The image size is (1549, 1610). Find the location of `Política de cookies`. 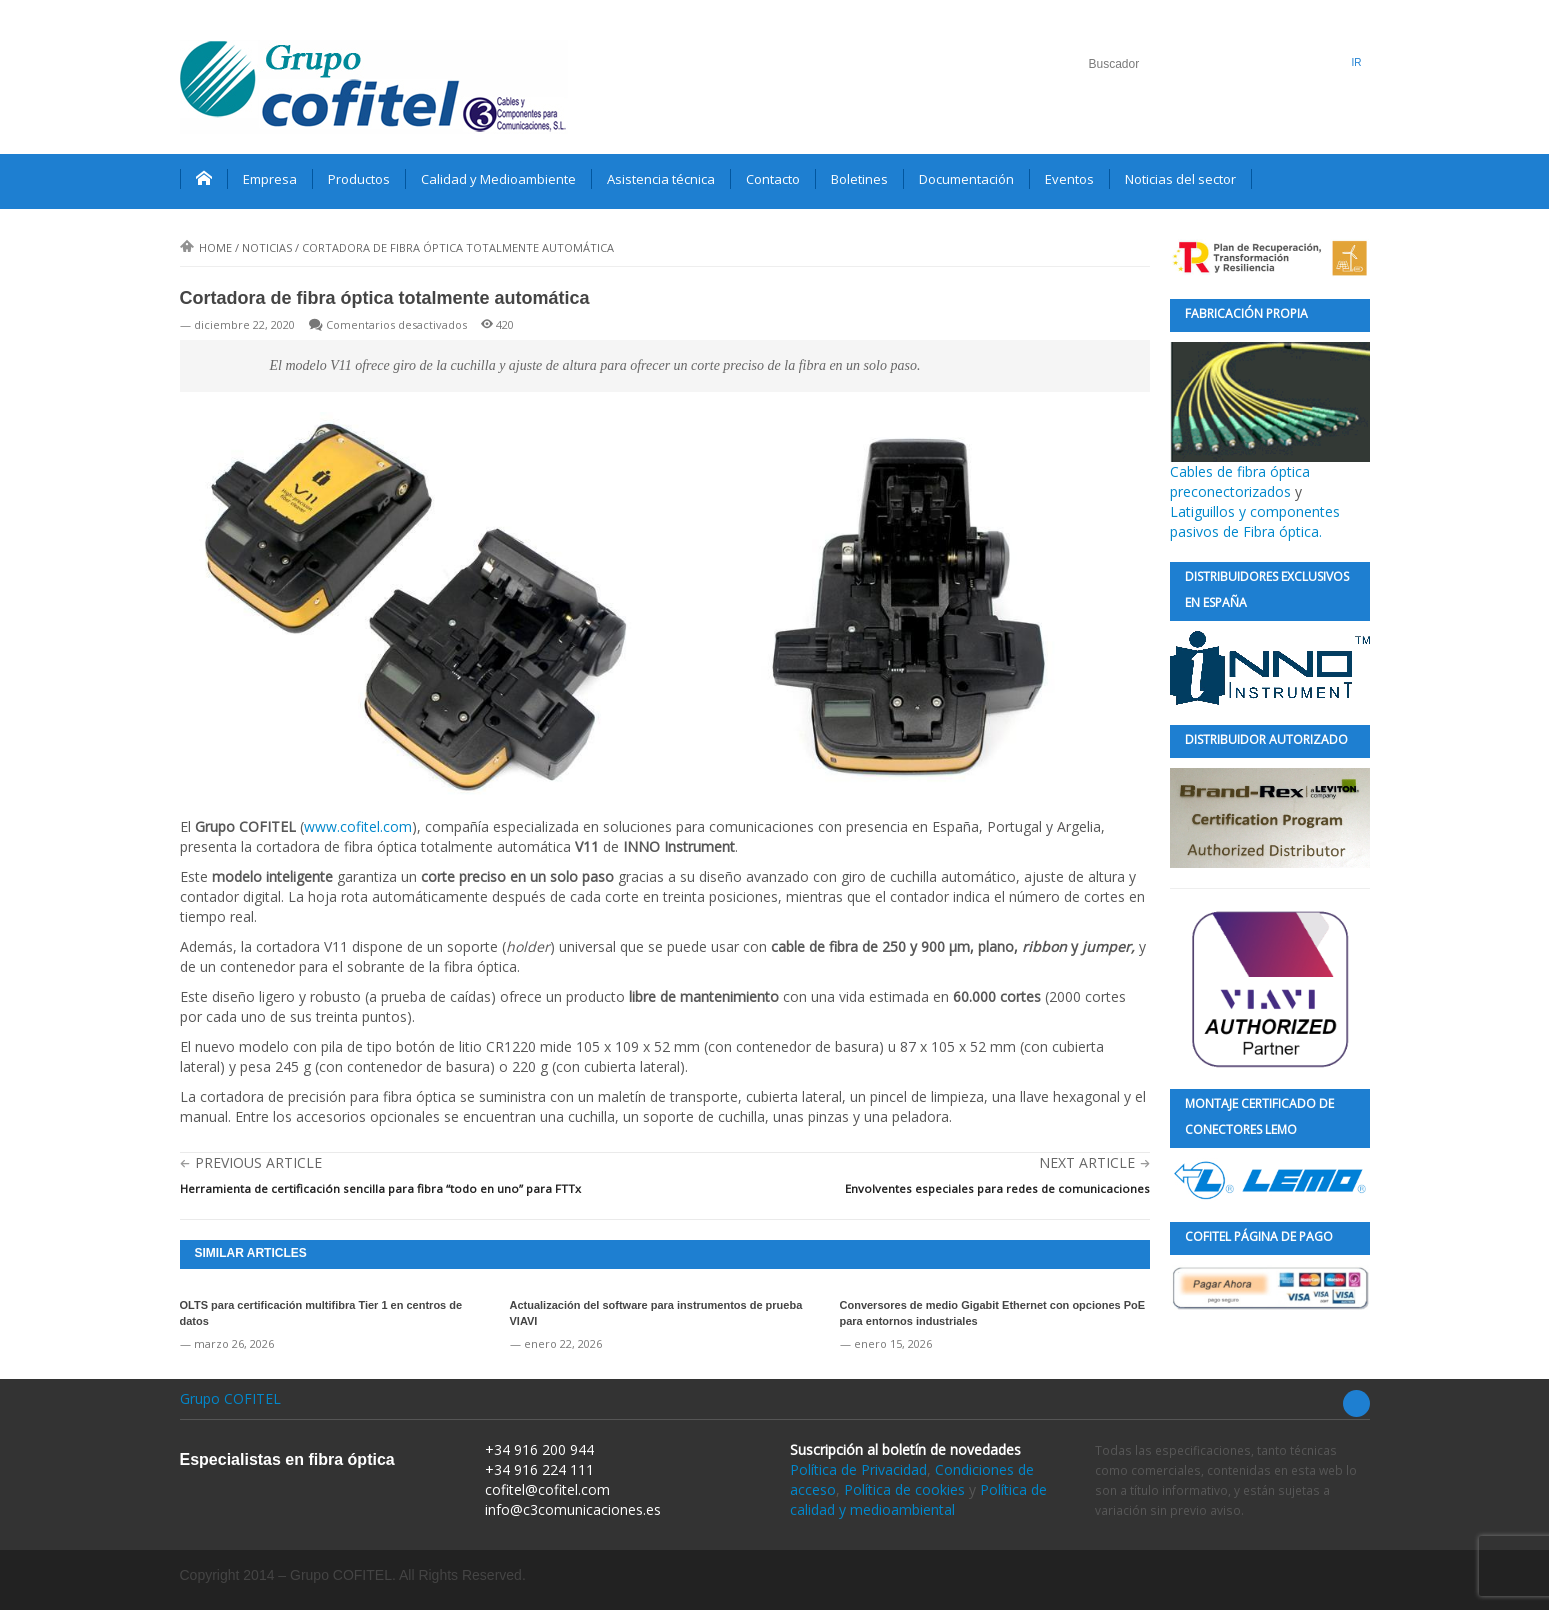

Política de cookies is located at coordinates (904, 1489).